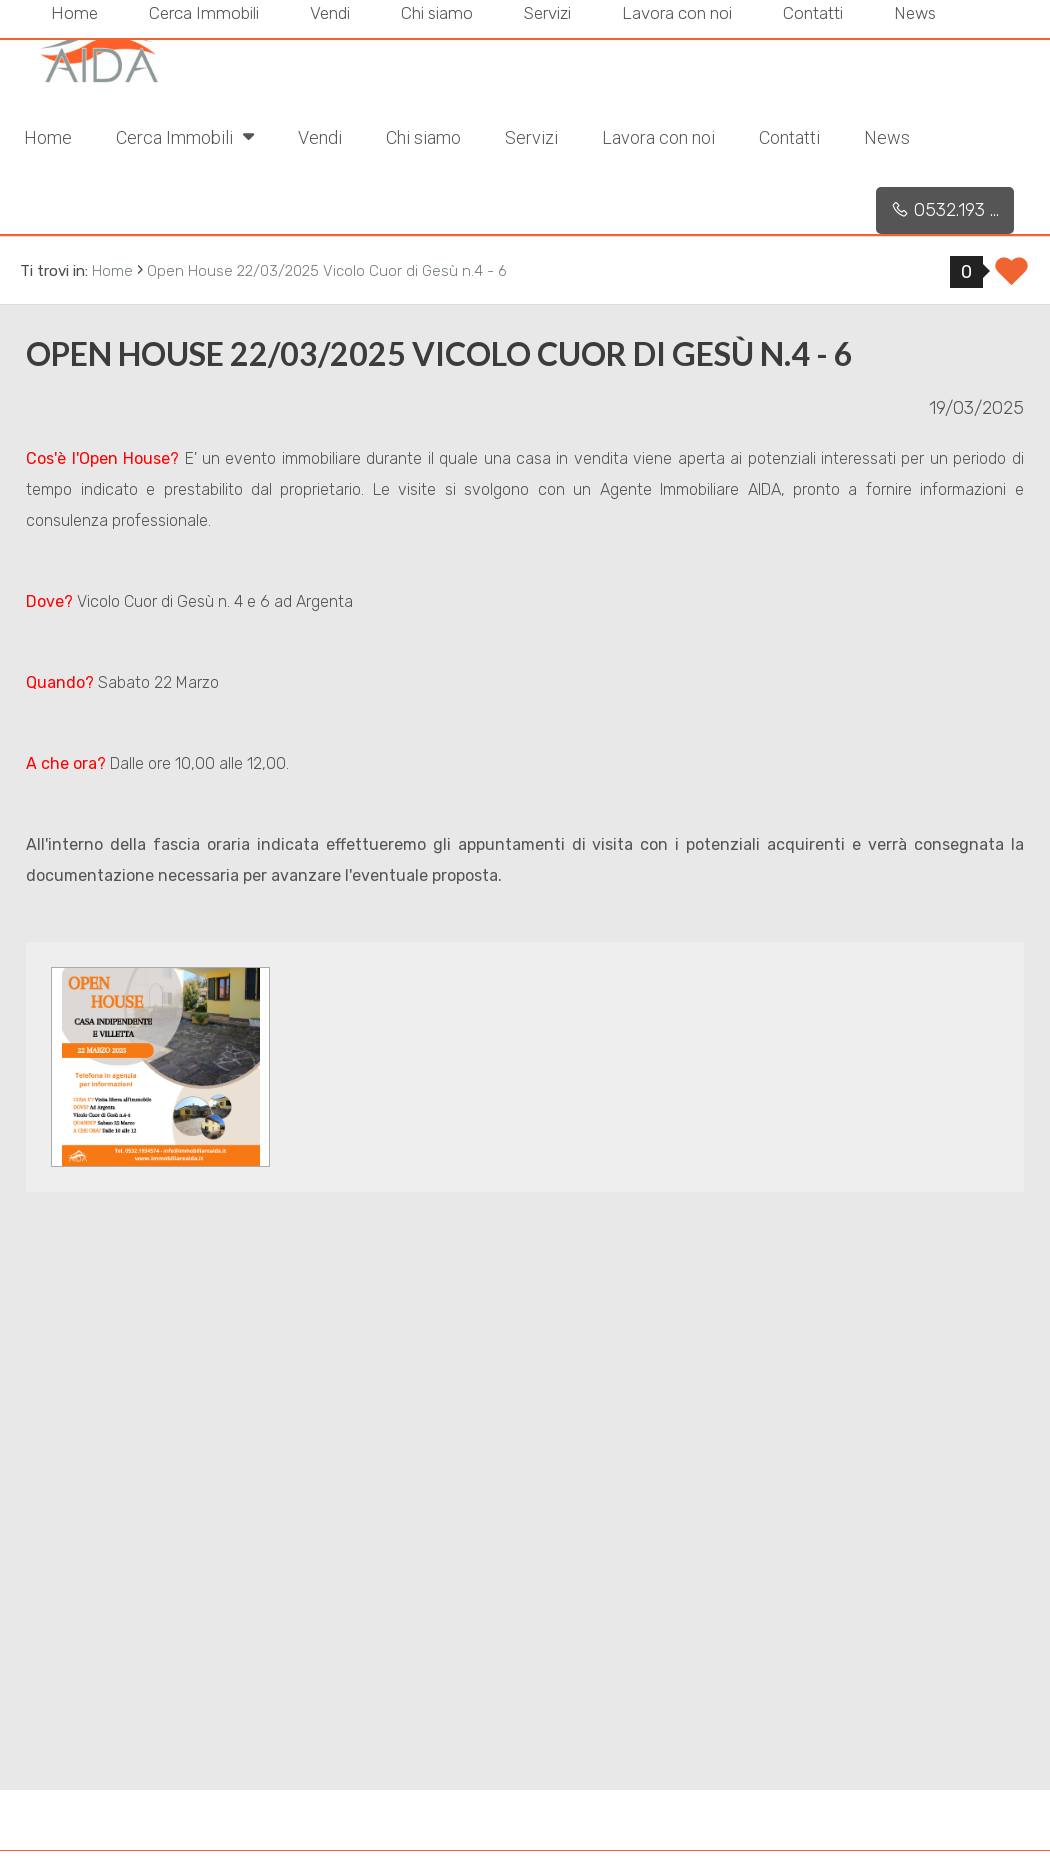  I want to click on Home, so click(48, 137).